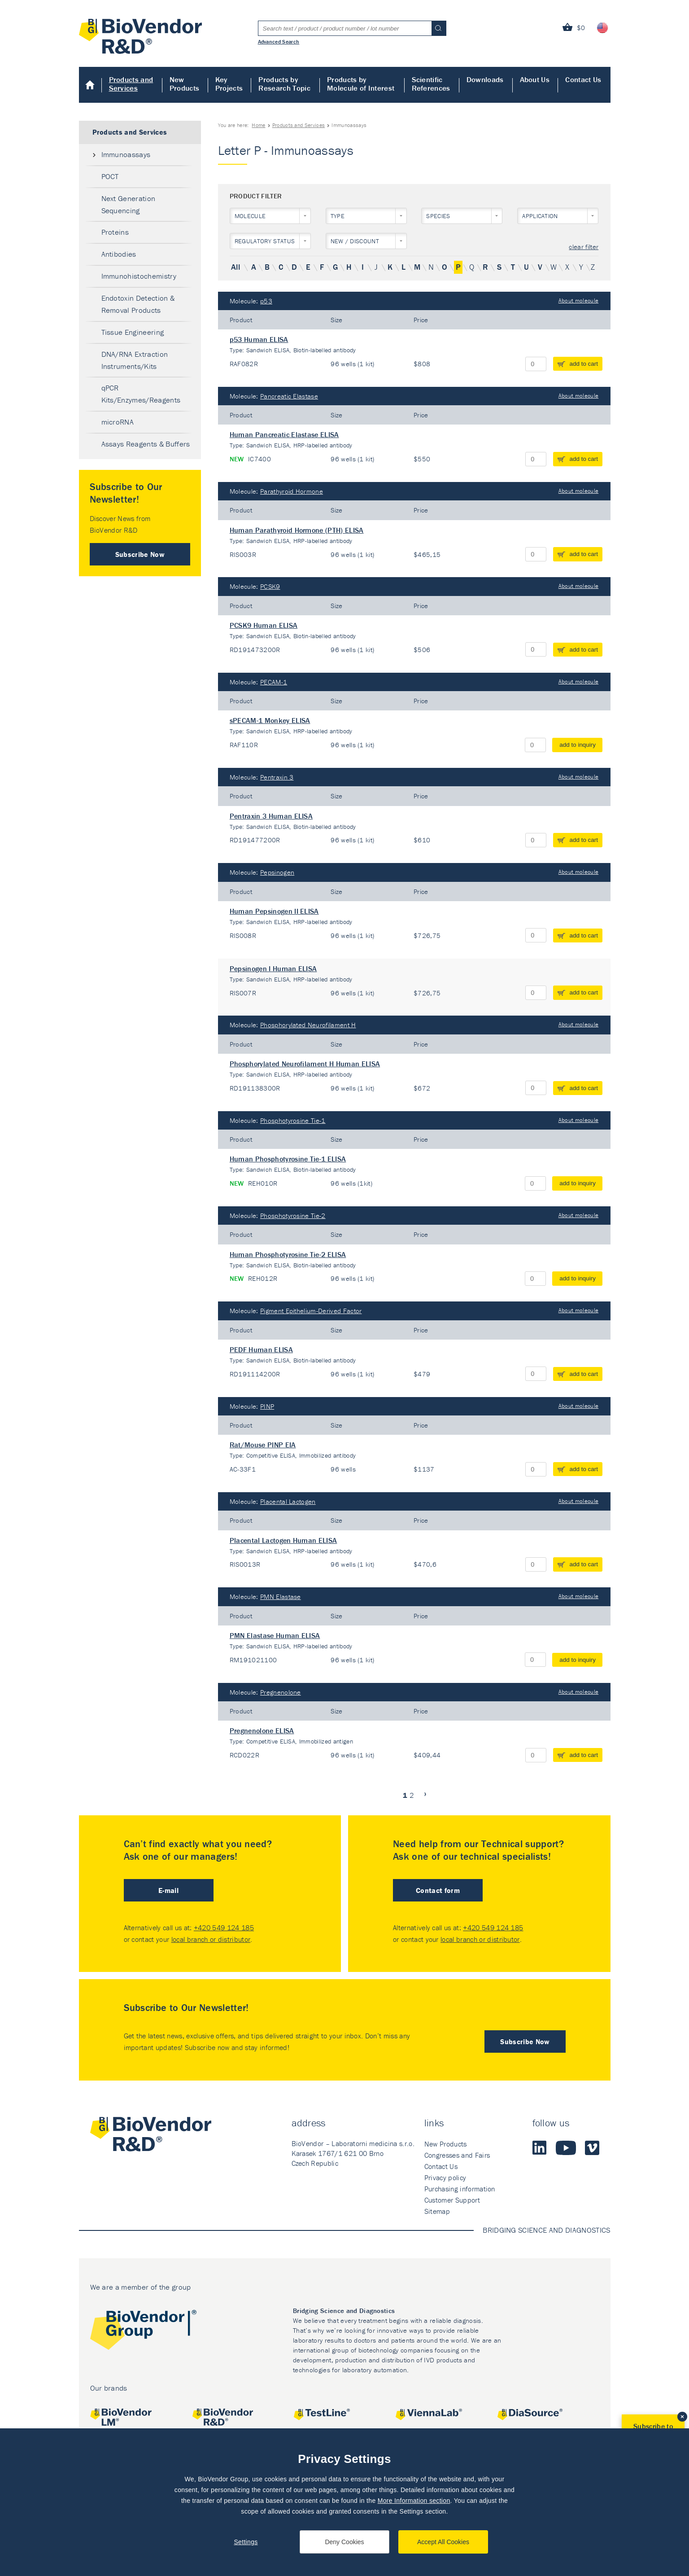 Image resolution: width=689 pixels, height=2576 pixels. I want to click on local branch or distributor, so click(211, 1939).